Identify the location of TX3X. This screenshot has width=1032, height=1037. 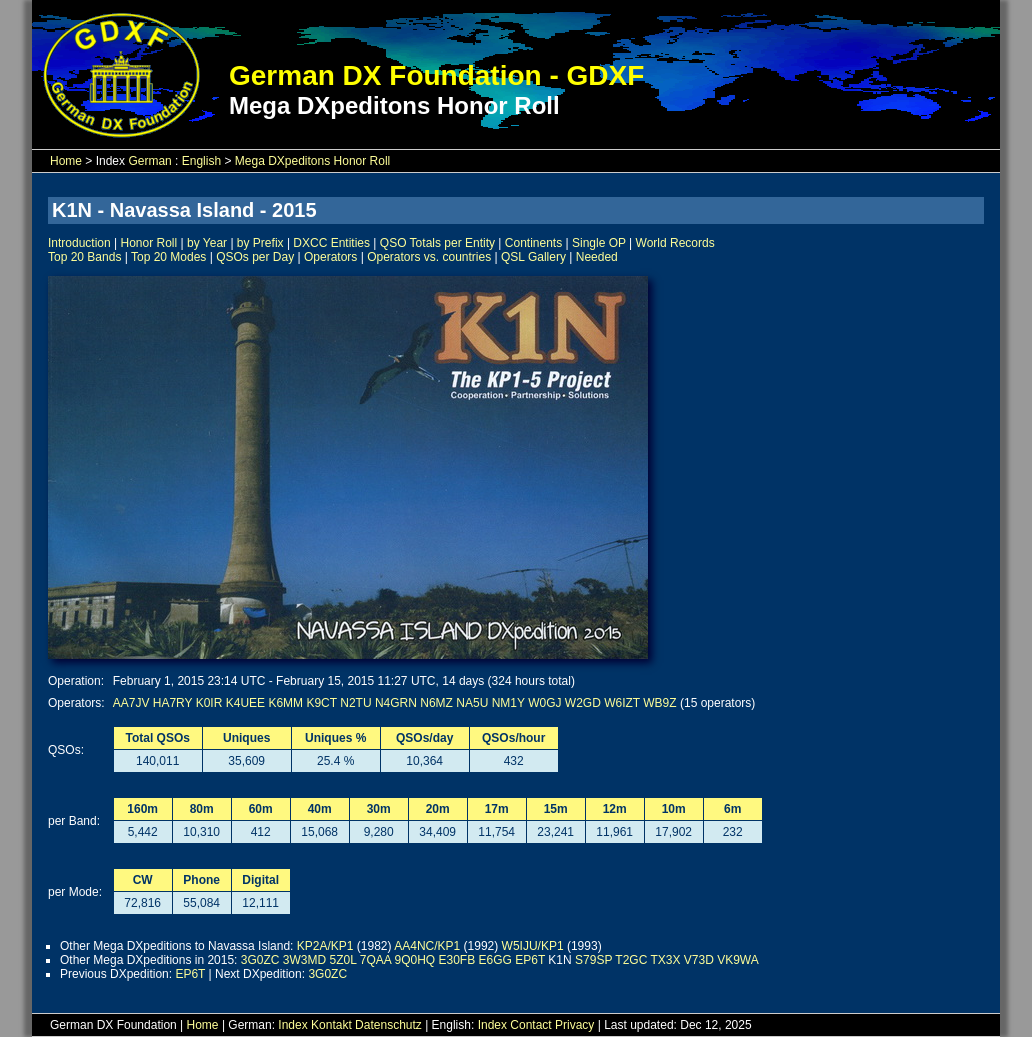
(665, 960).